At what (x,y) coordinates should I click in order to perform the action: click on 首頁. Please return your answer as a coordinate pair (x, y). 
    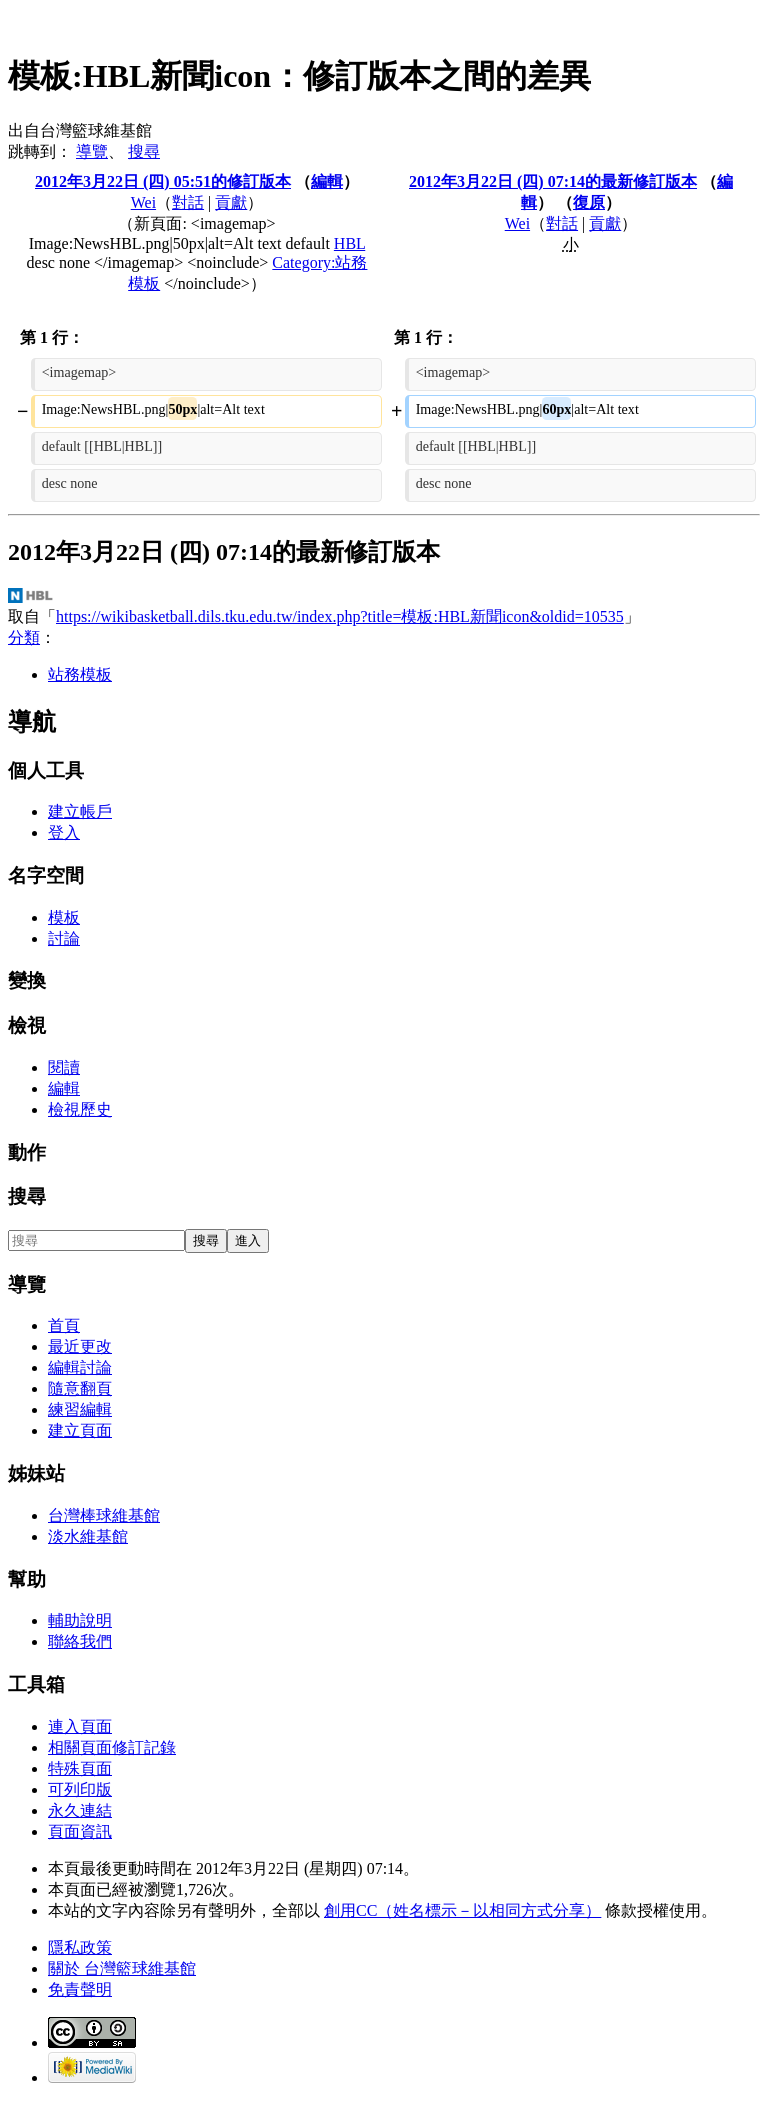
    Looking at the image, I should click on (64, 1325).